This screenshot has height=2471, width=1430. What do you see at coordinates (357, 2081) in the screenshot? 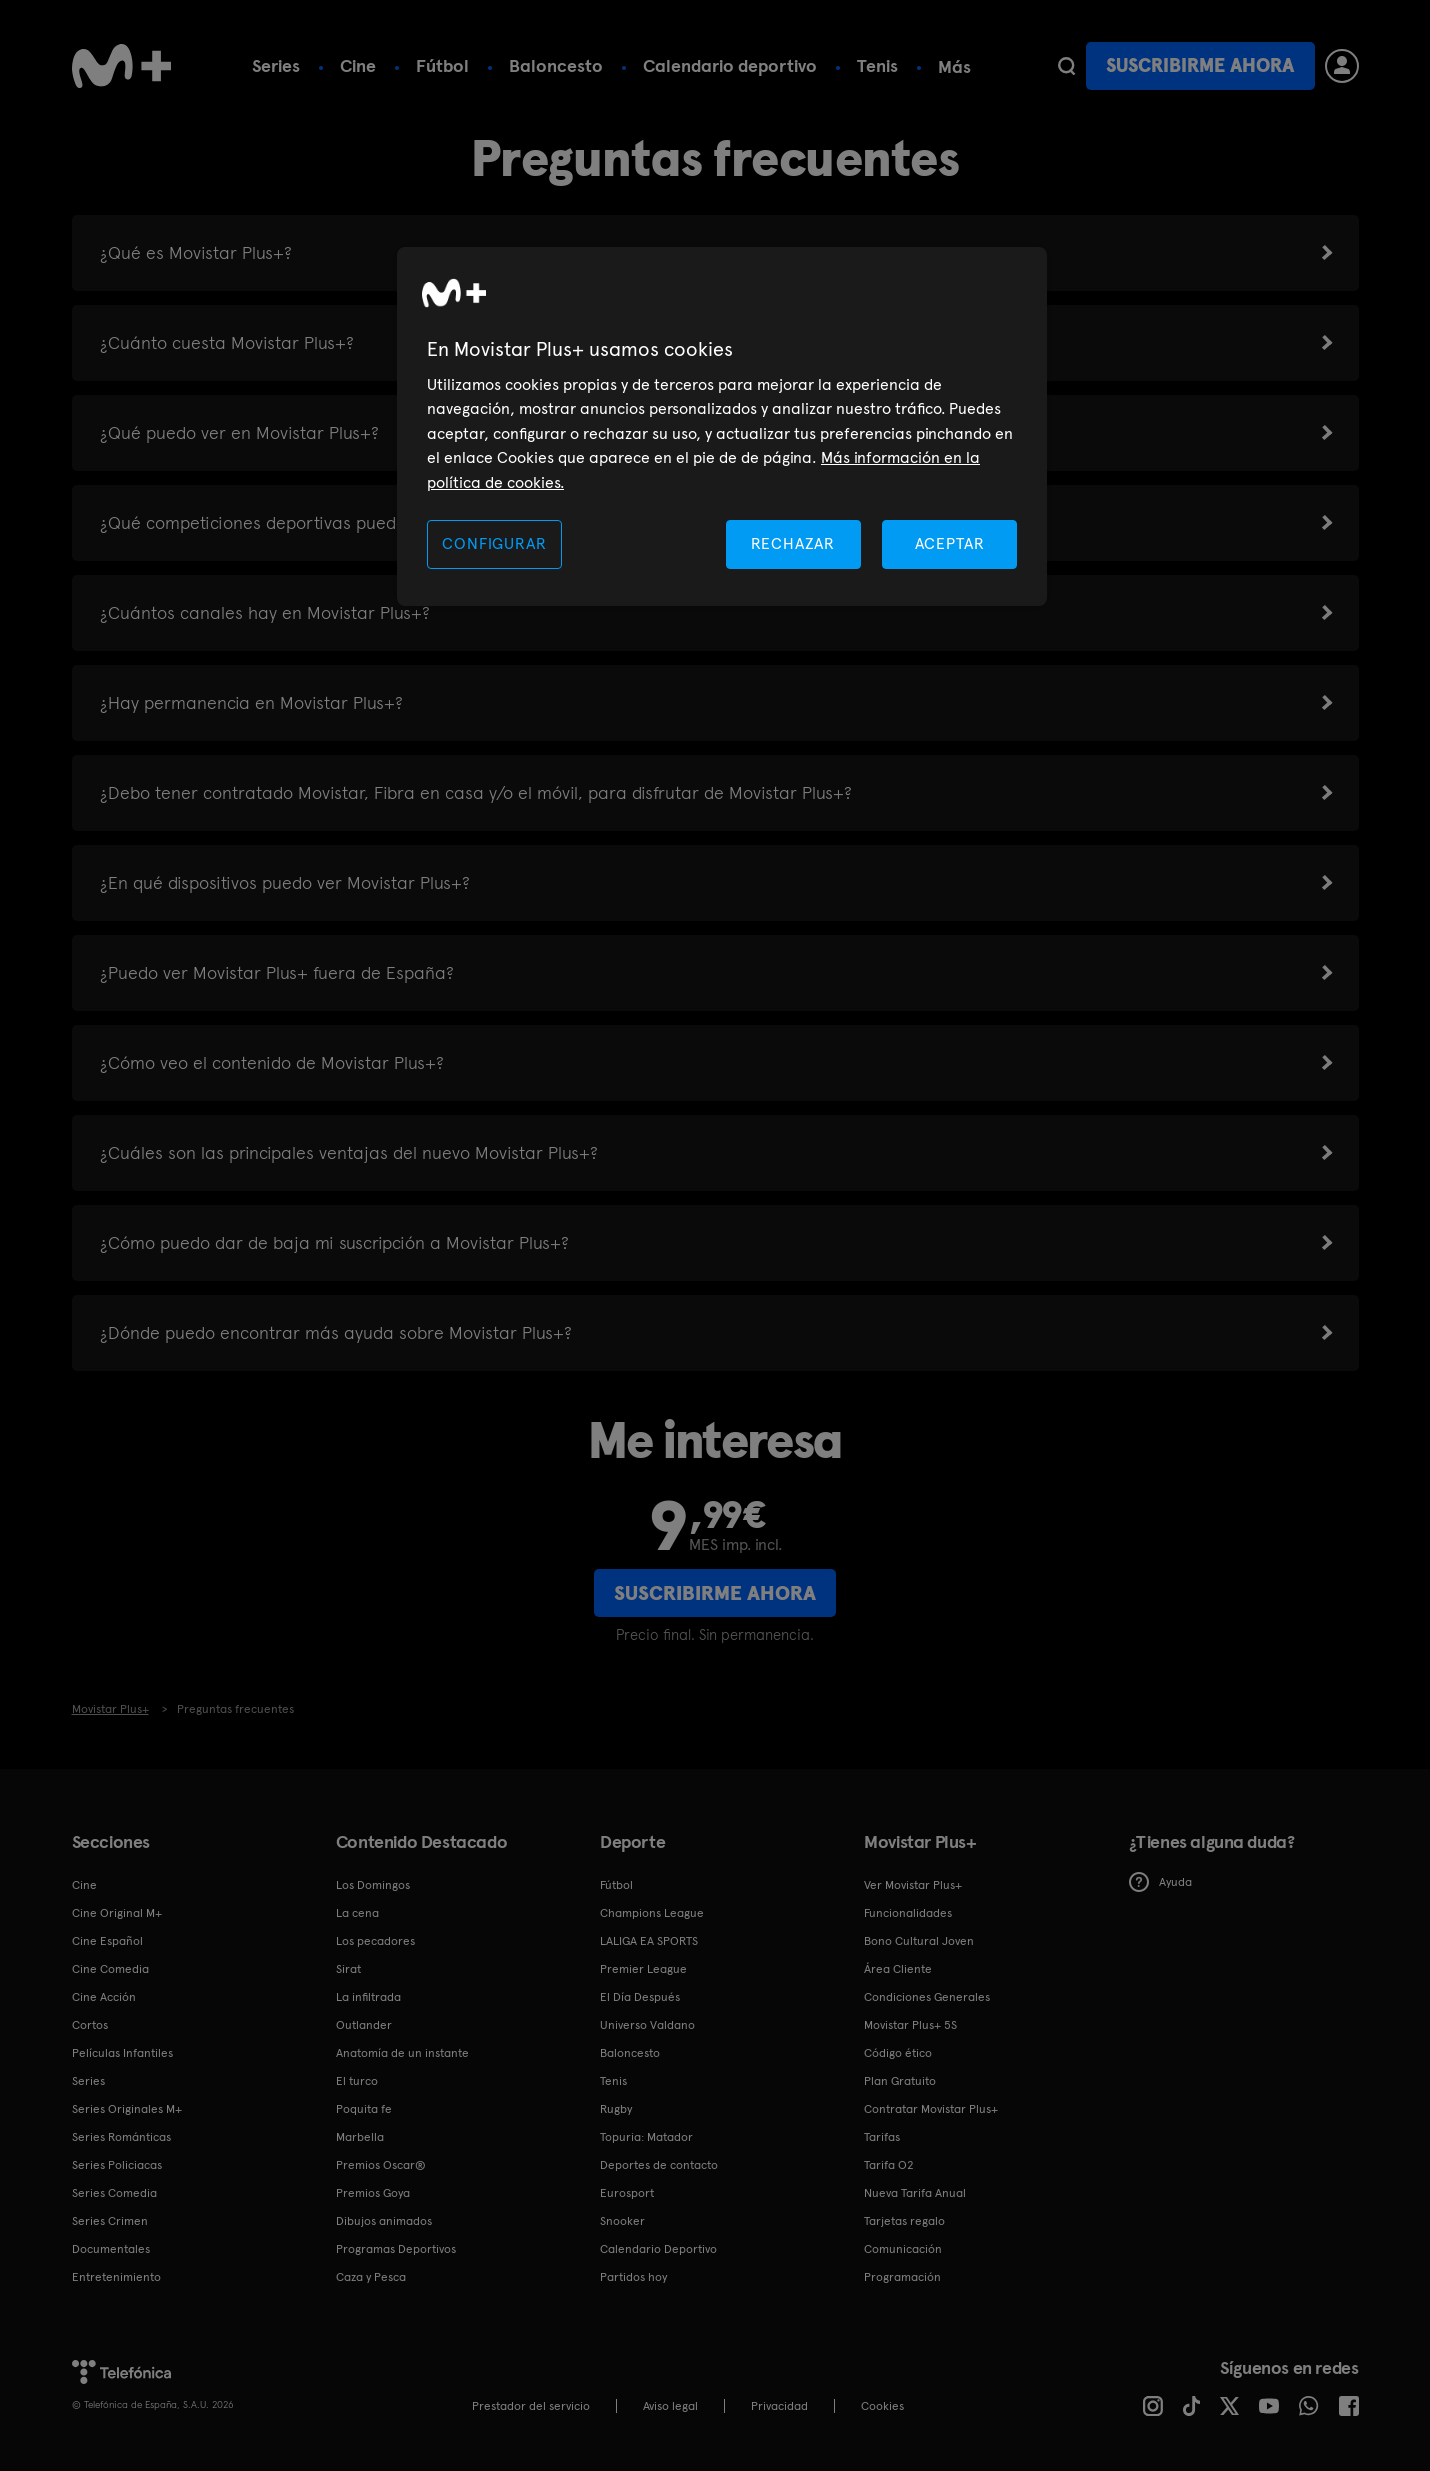
I see `El turco` at bounding box center [357, 2081].